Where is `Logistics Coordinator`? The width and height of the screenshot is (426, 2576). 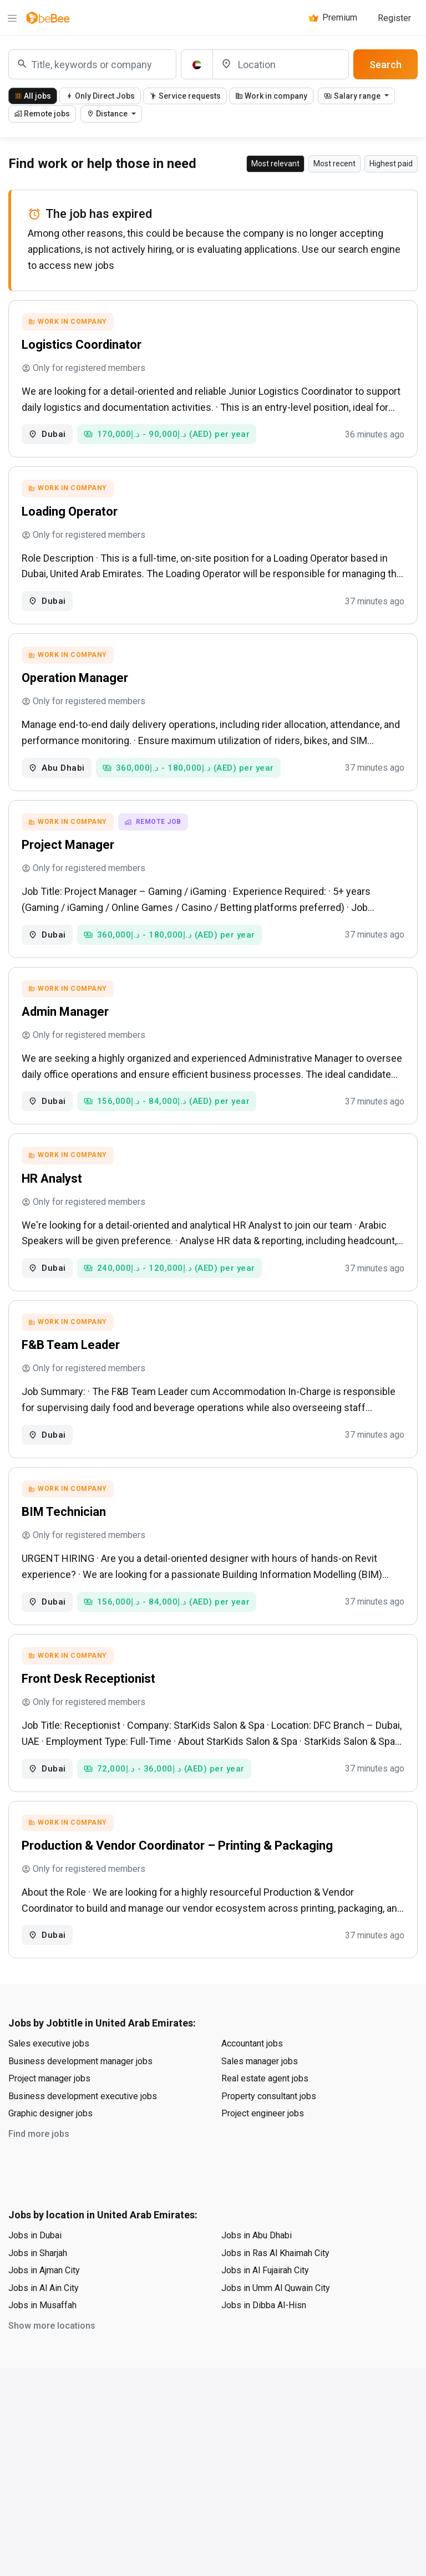 Logistics Coordinator is located at coordinates (83, 346).